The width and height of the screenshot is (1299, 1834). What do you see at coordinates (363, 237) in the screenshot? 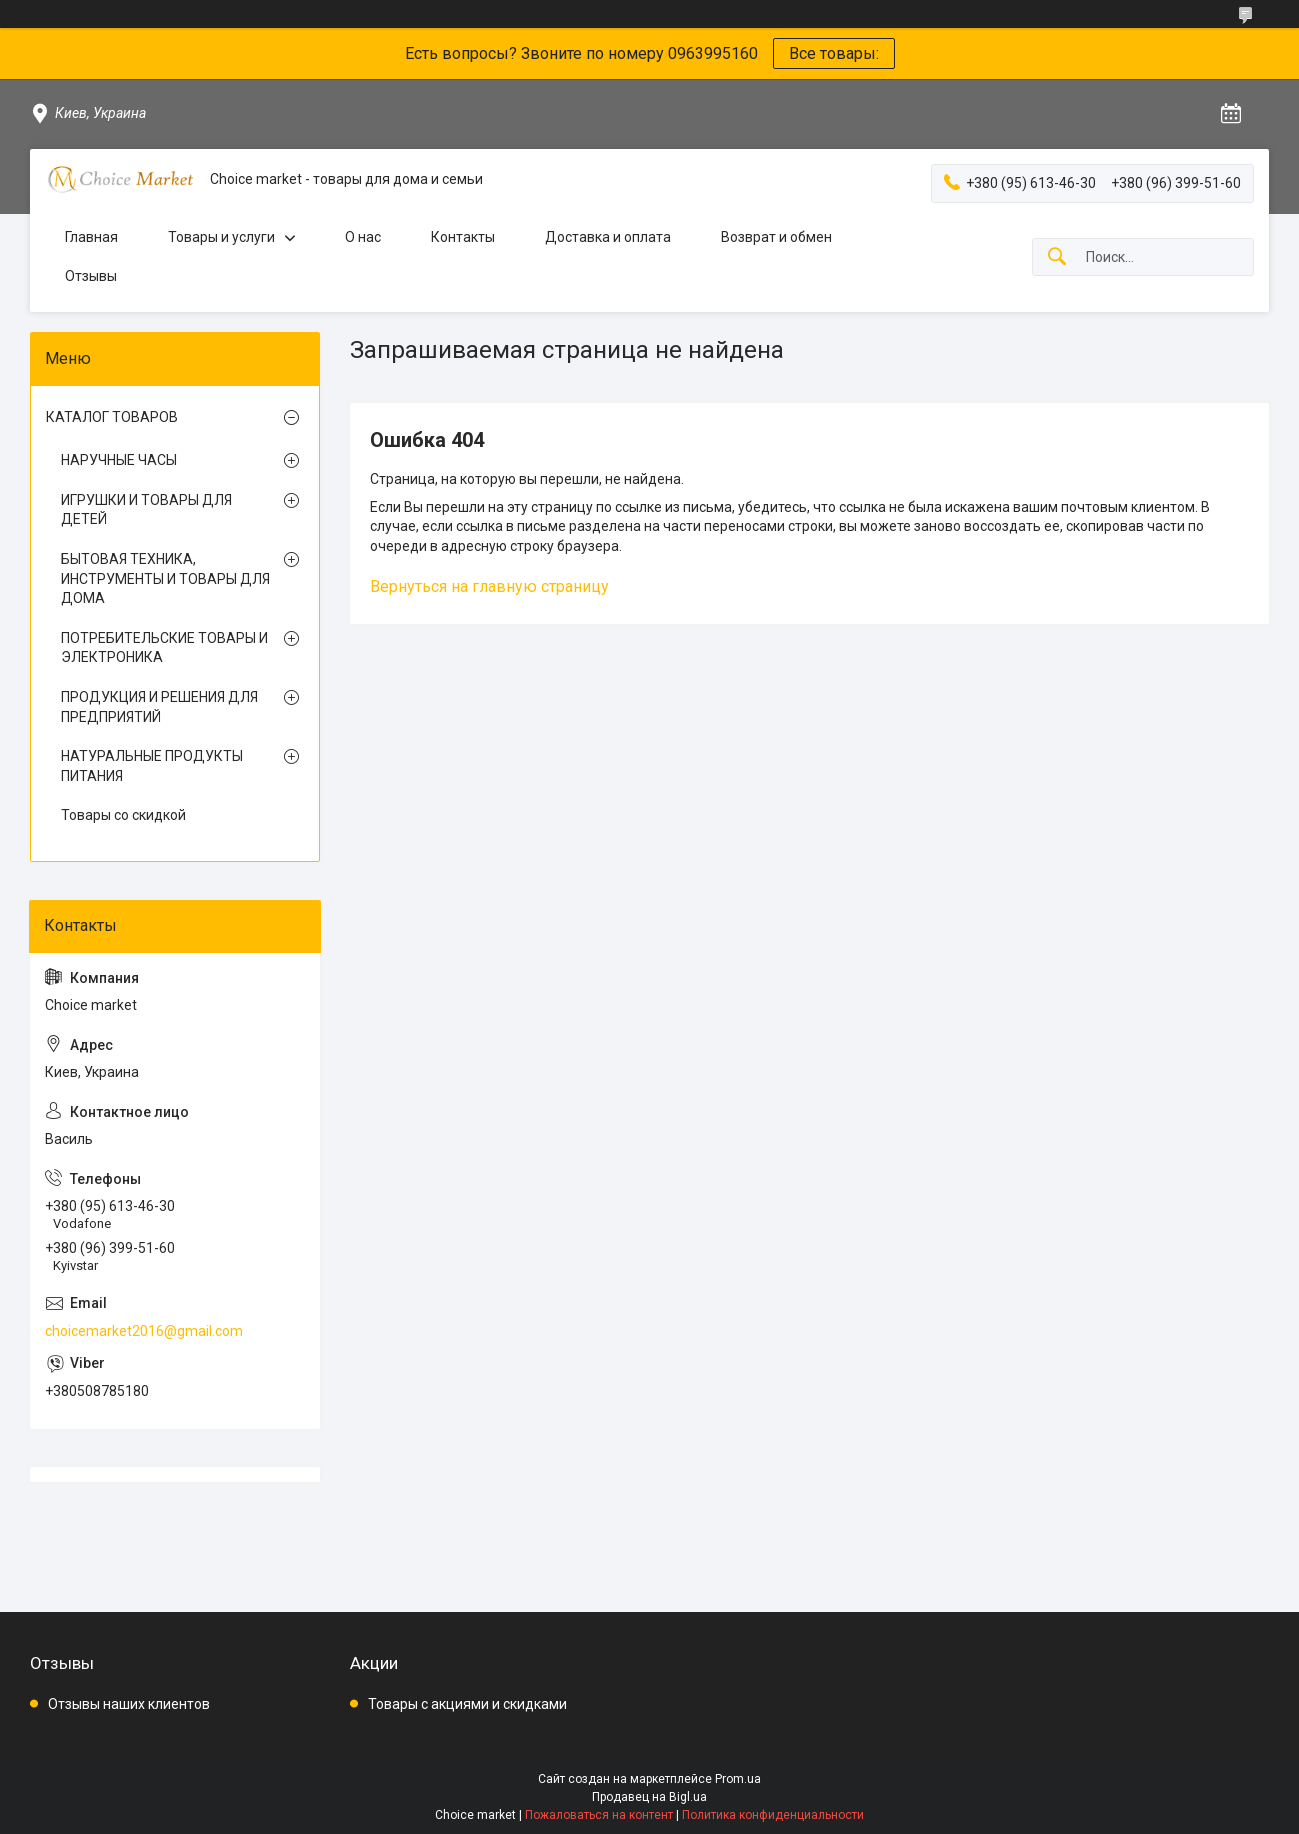
I see `О нас` at bounding box center [363, 237].